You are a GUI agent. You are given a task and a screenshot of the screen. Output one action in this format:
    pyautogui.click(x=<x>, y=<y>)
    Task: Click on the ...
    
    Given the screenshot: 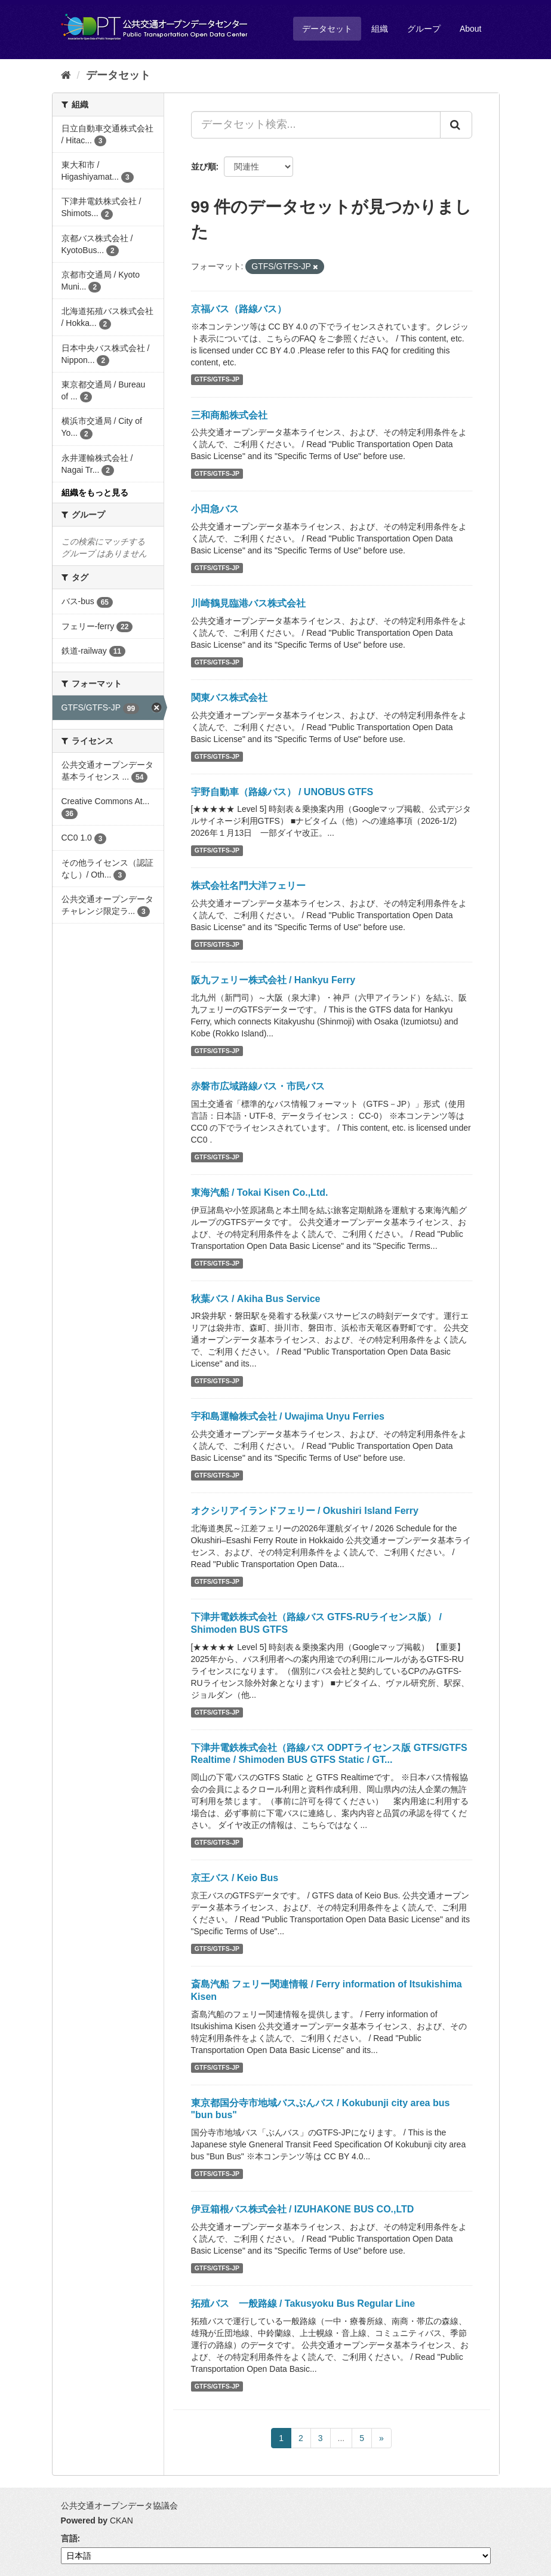 What is the action you would take?
    pyautogui.click(x=341, y=2438)
    